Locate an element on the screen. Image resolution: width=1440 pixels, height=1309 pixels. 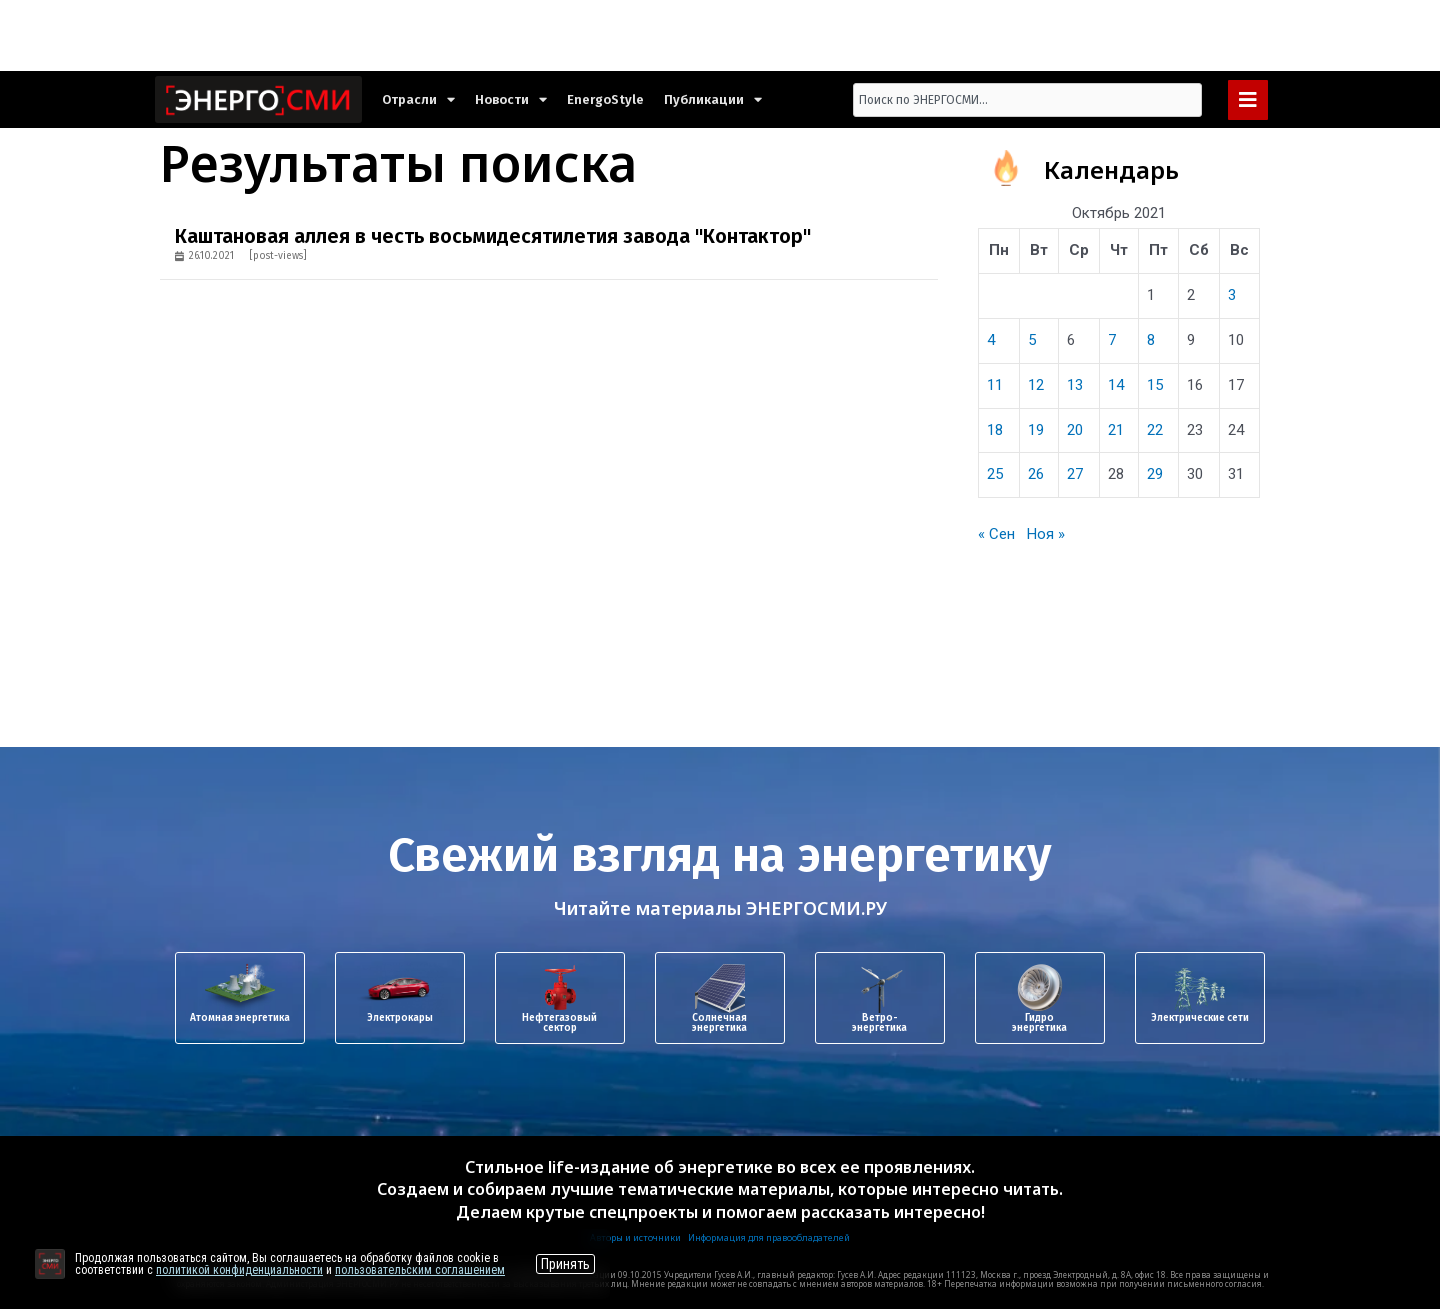
Электрокары is located at coordinates (400, 1018).